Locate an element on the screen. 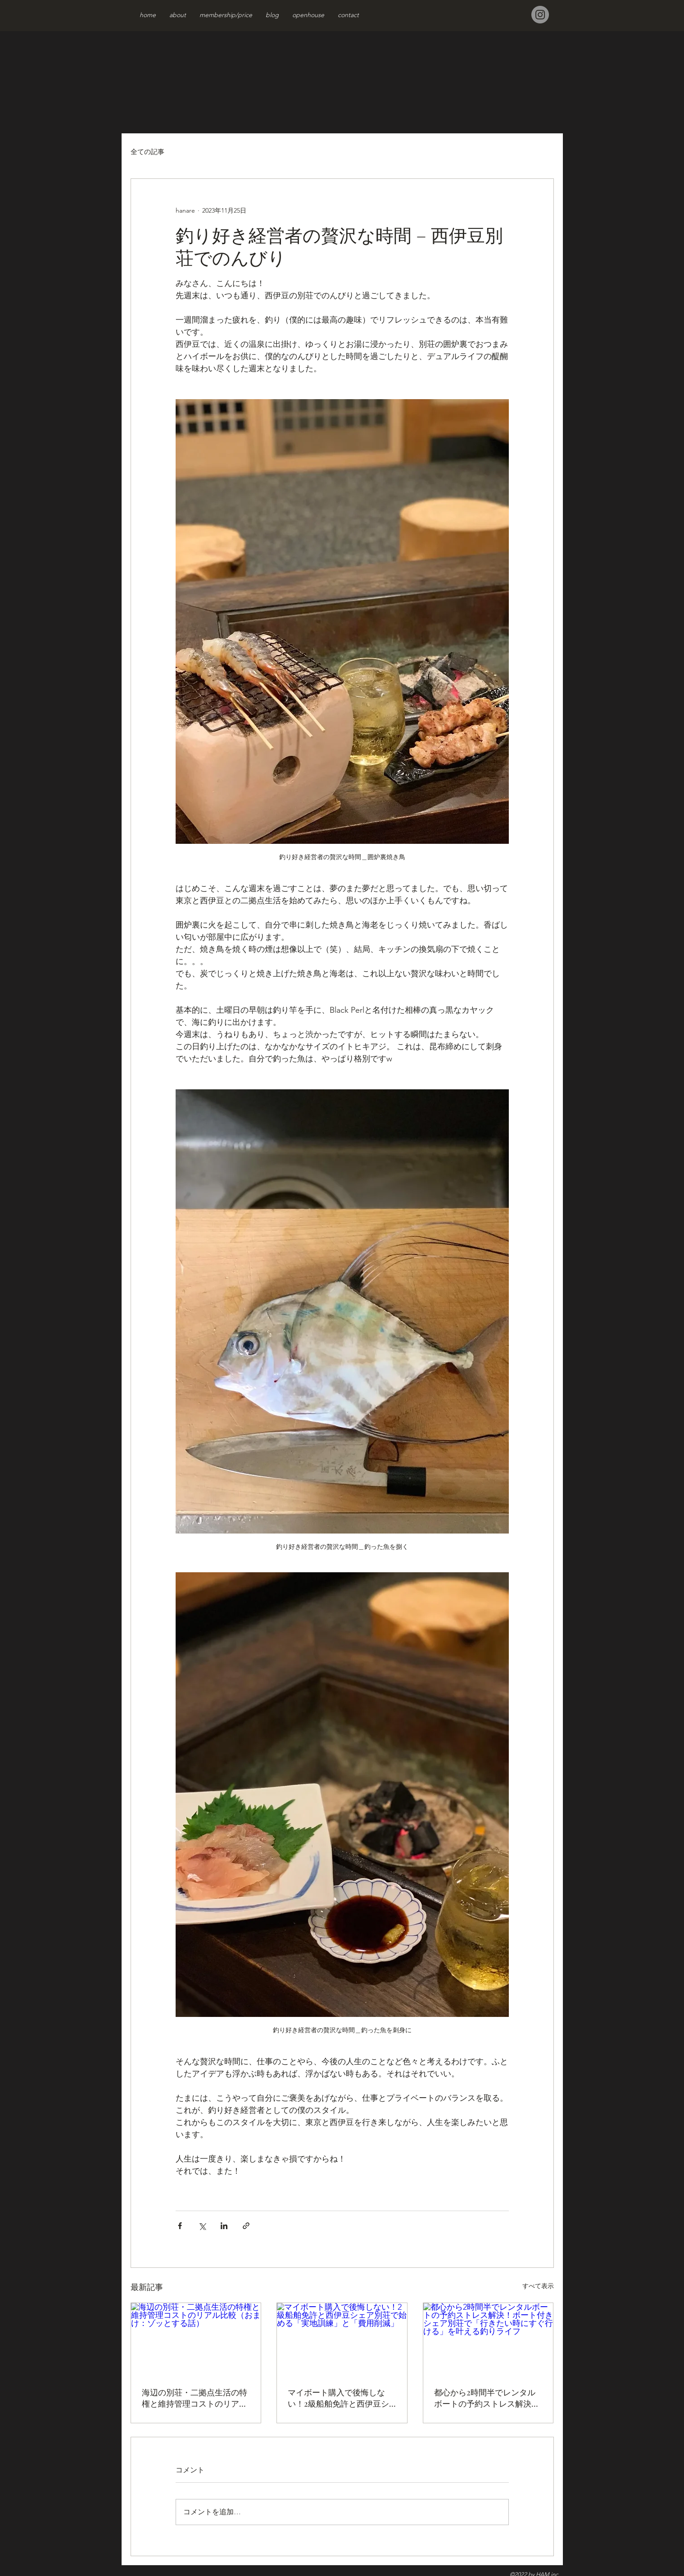  [リンクでシェア] is located at coordinates (246, 2225).